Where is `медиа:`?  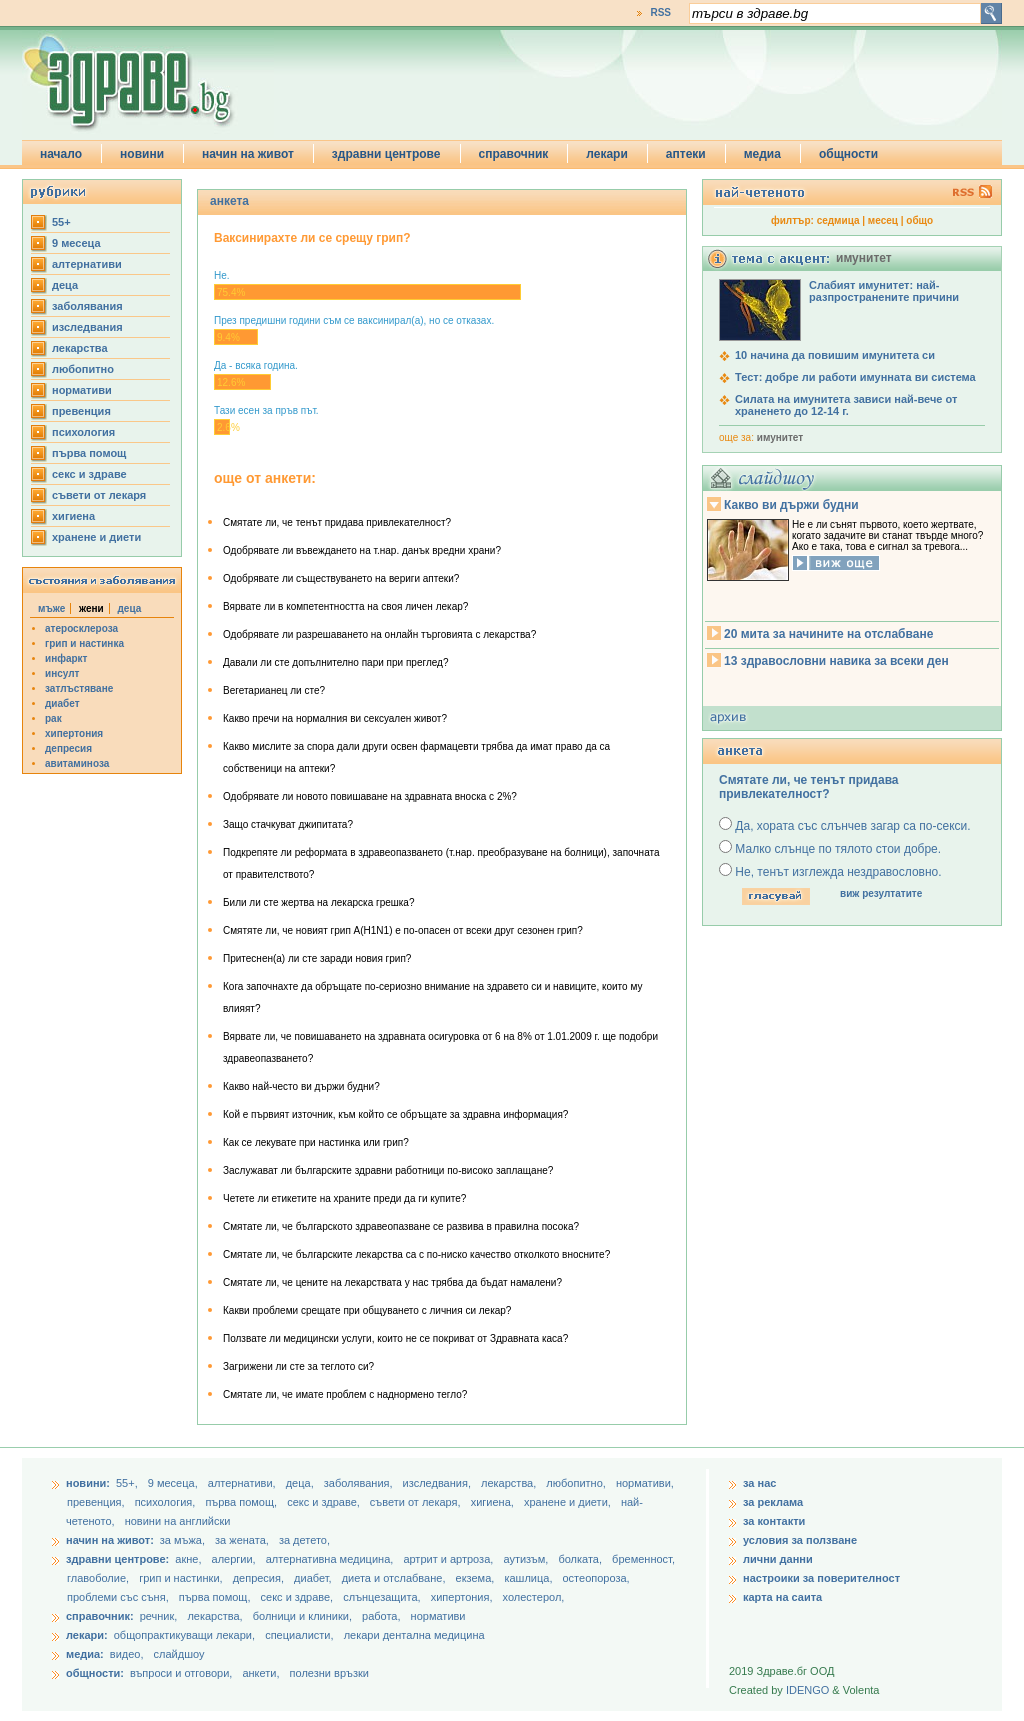
медиа: is located at coordinates (85, 1654).